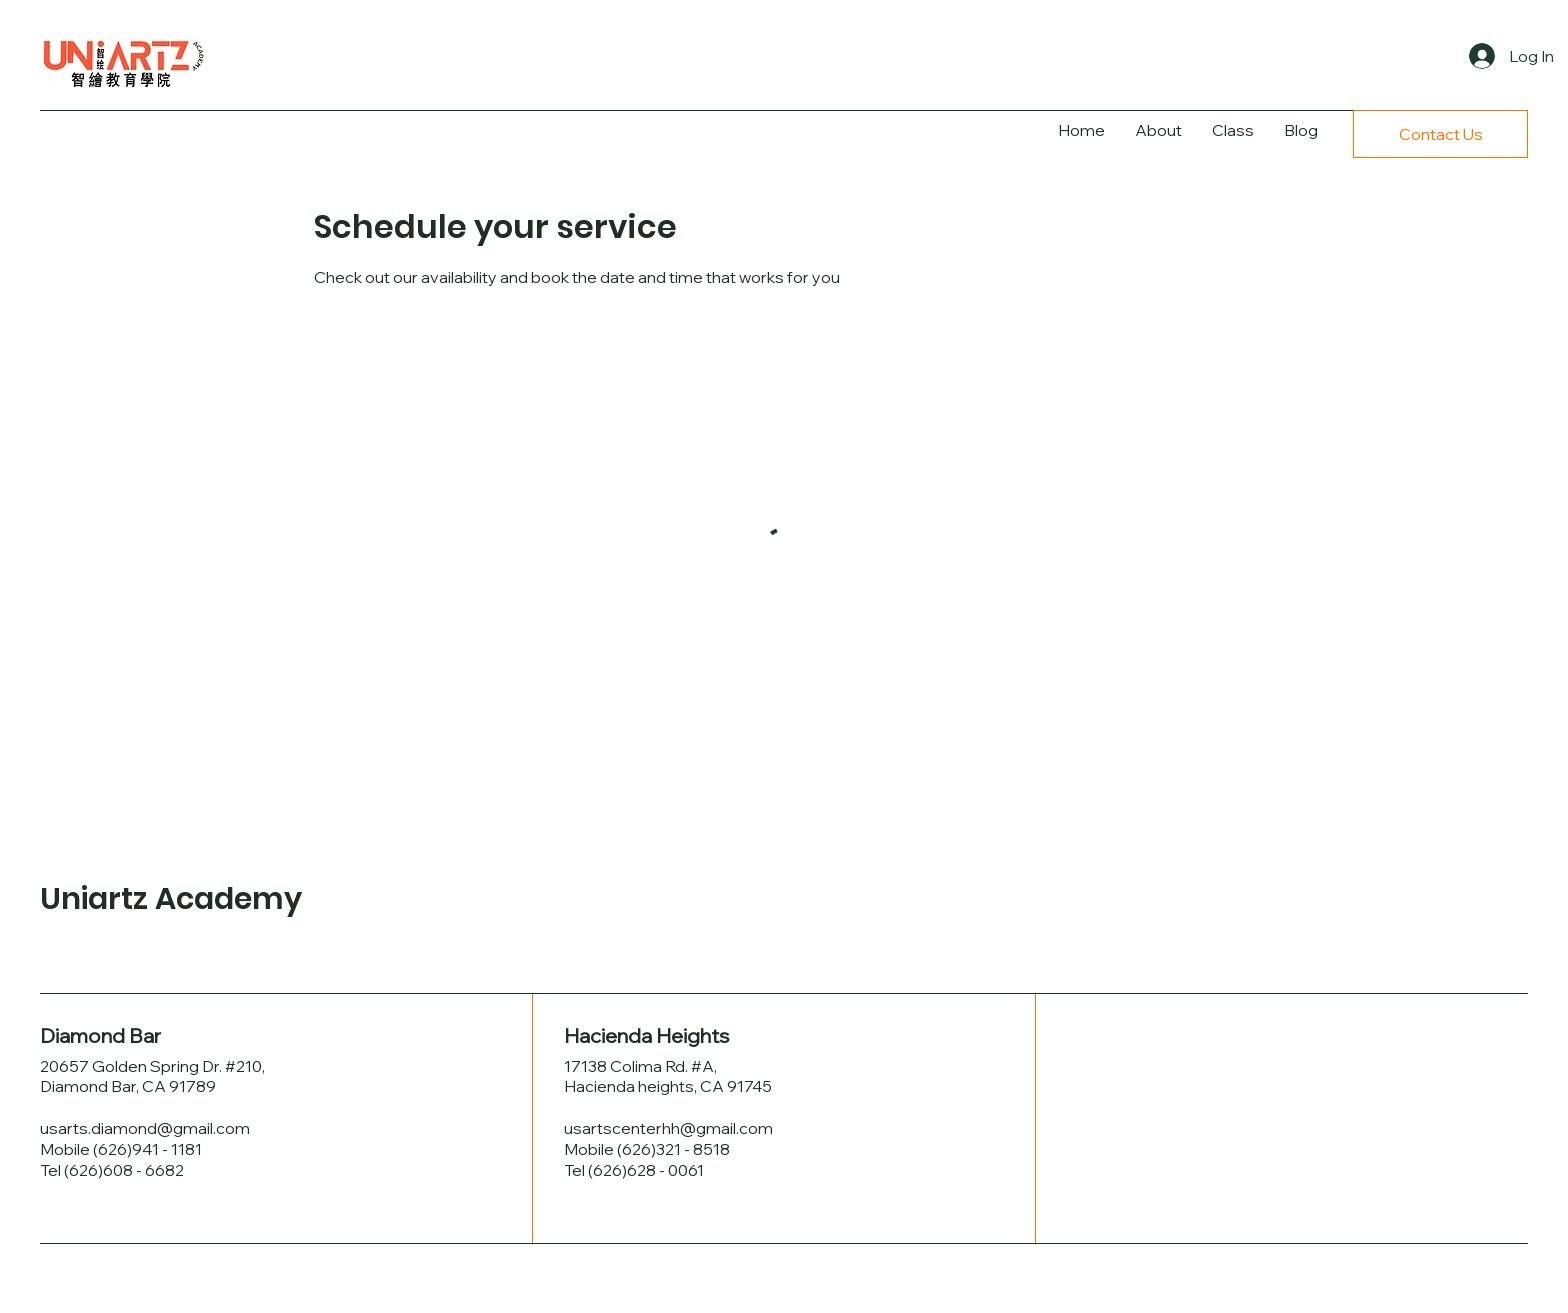 The image size is (1568, 1313). I want to click on usartscenterhh@gmail.com, so click(668, 1128).